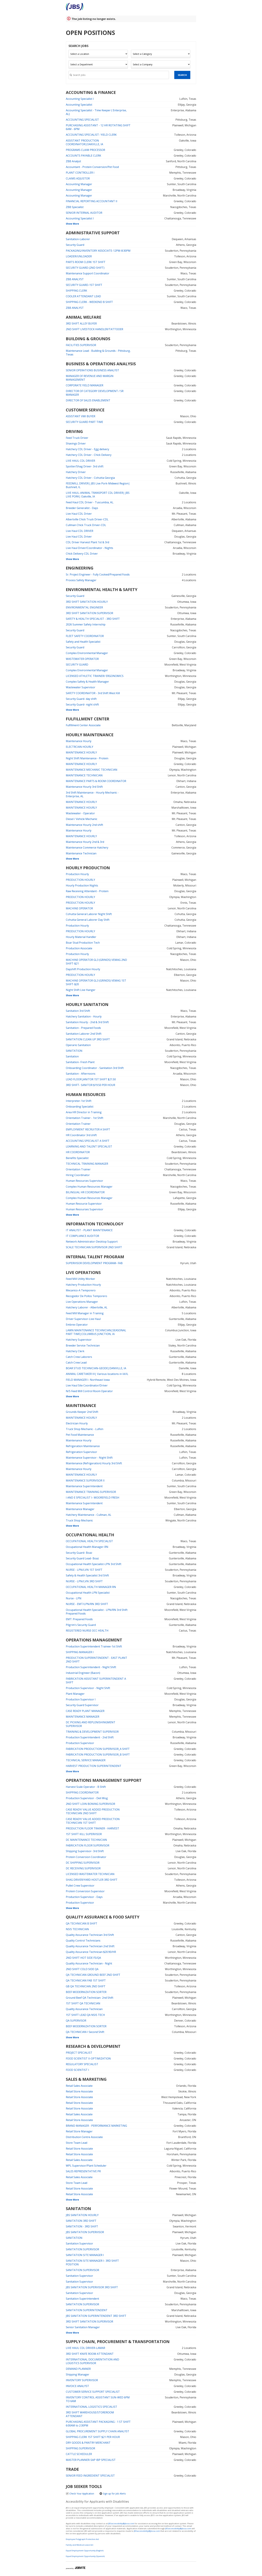  What do you see at coordinates (90, 1874) in the screenshot?
I see `LICENSED WASTEWATER TECHNICIAN` at bounding box center [90, 1874].